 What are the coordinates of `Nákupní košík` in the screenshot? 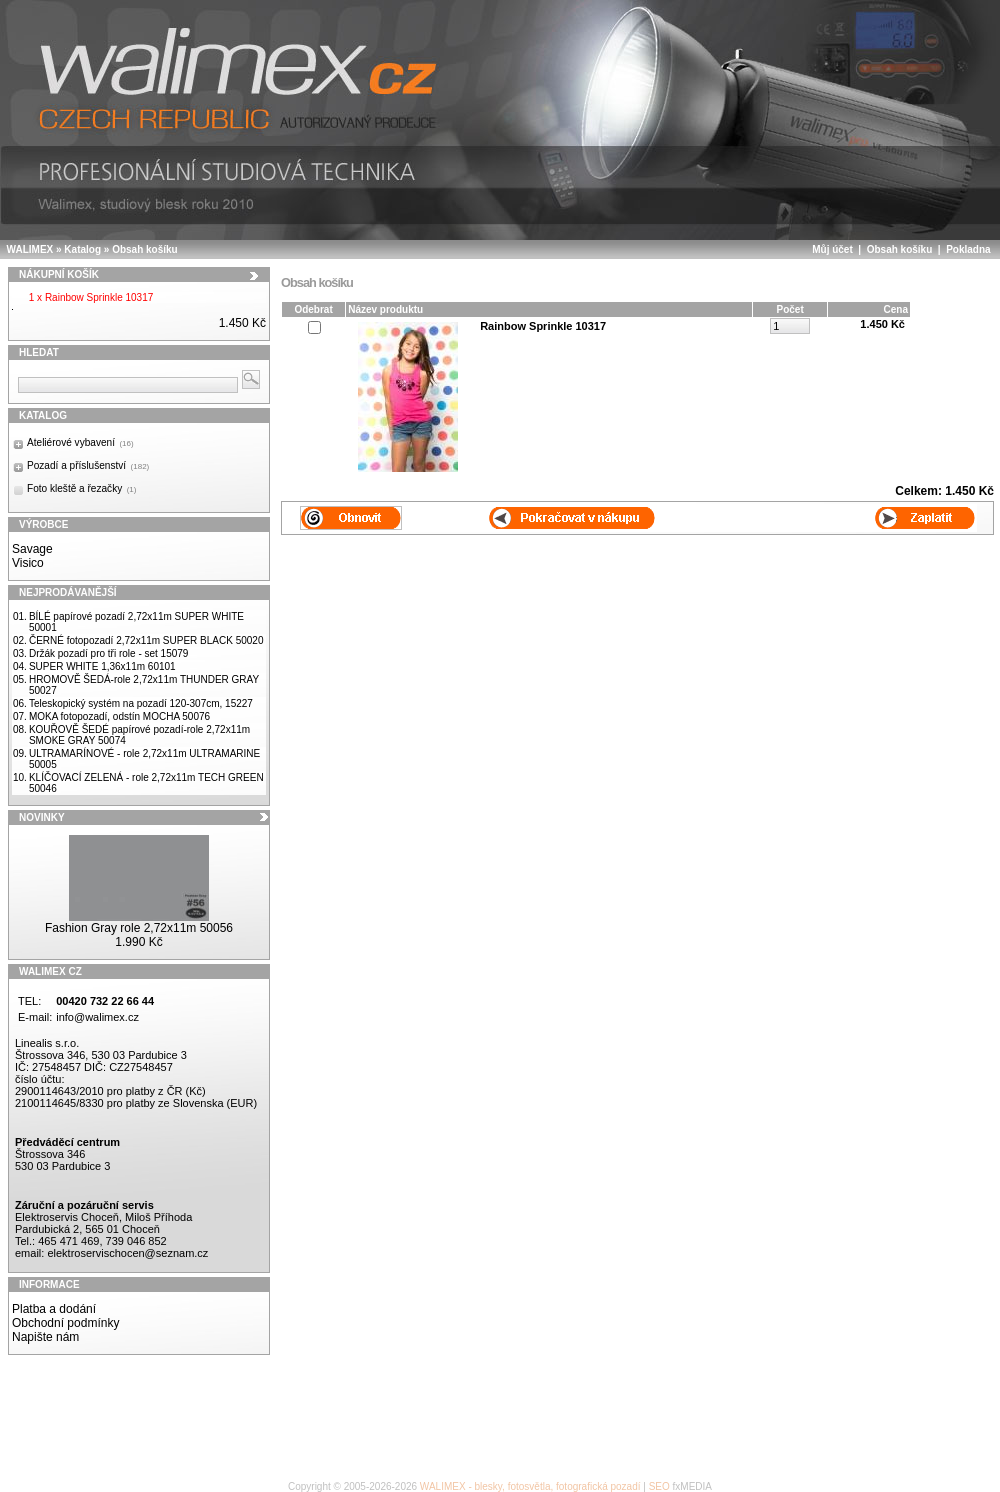 It's located at (59, 274).